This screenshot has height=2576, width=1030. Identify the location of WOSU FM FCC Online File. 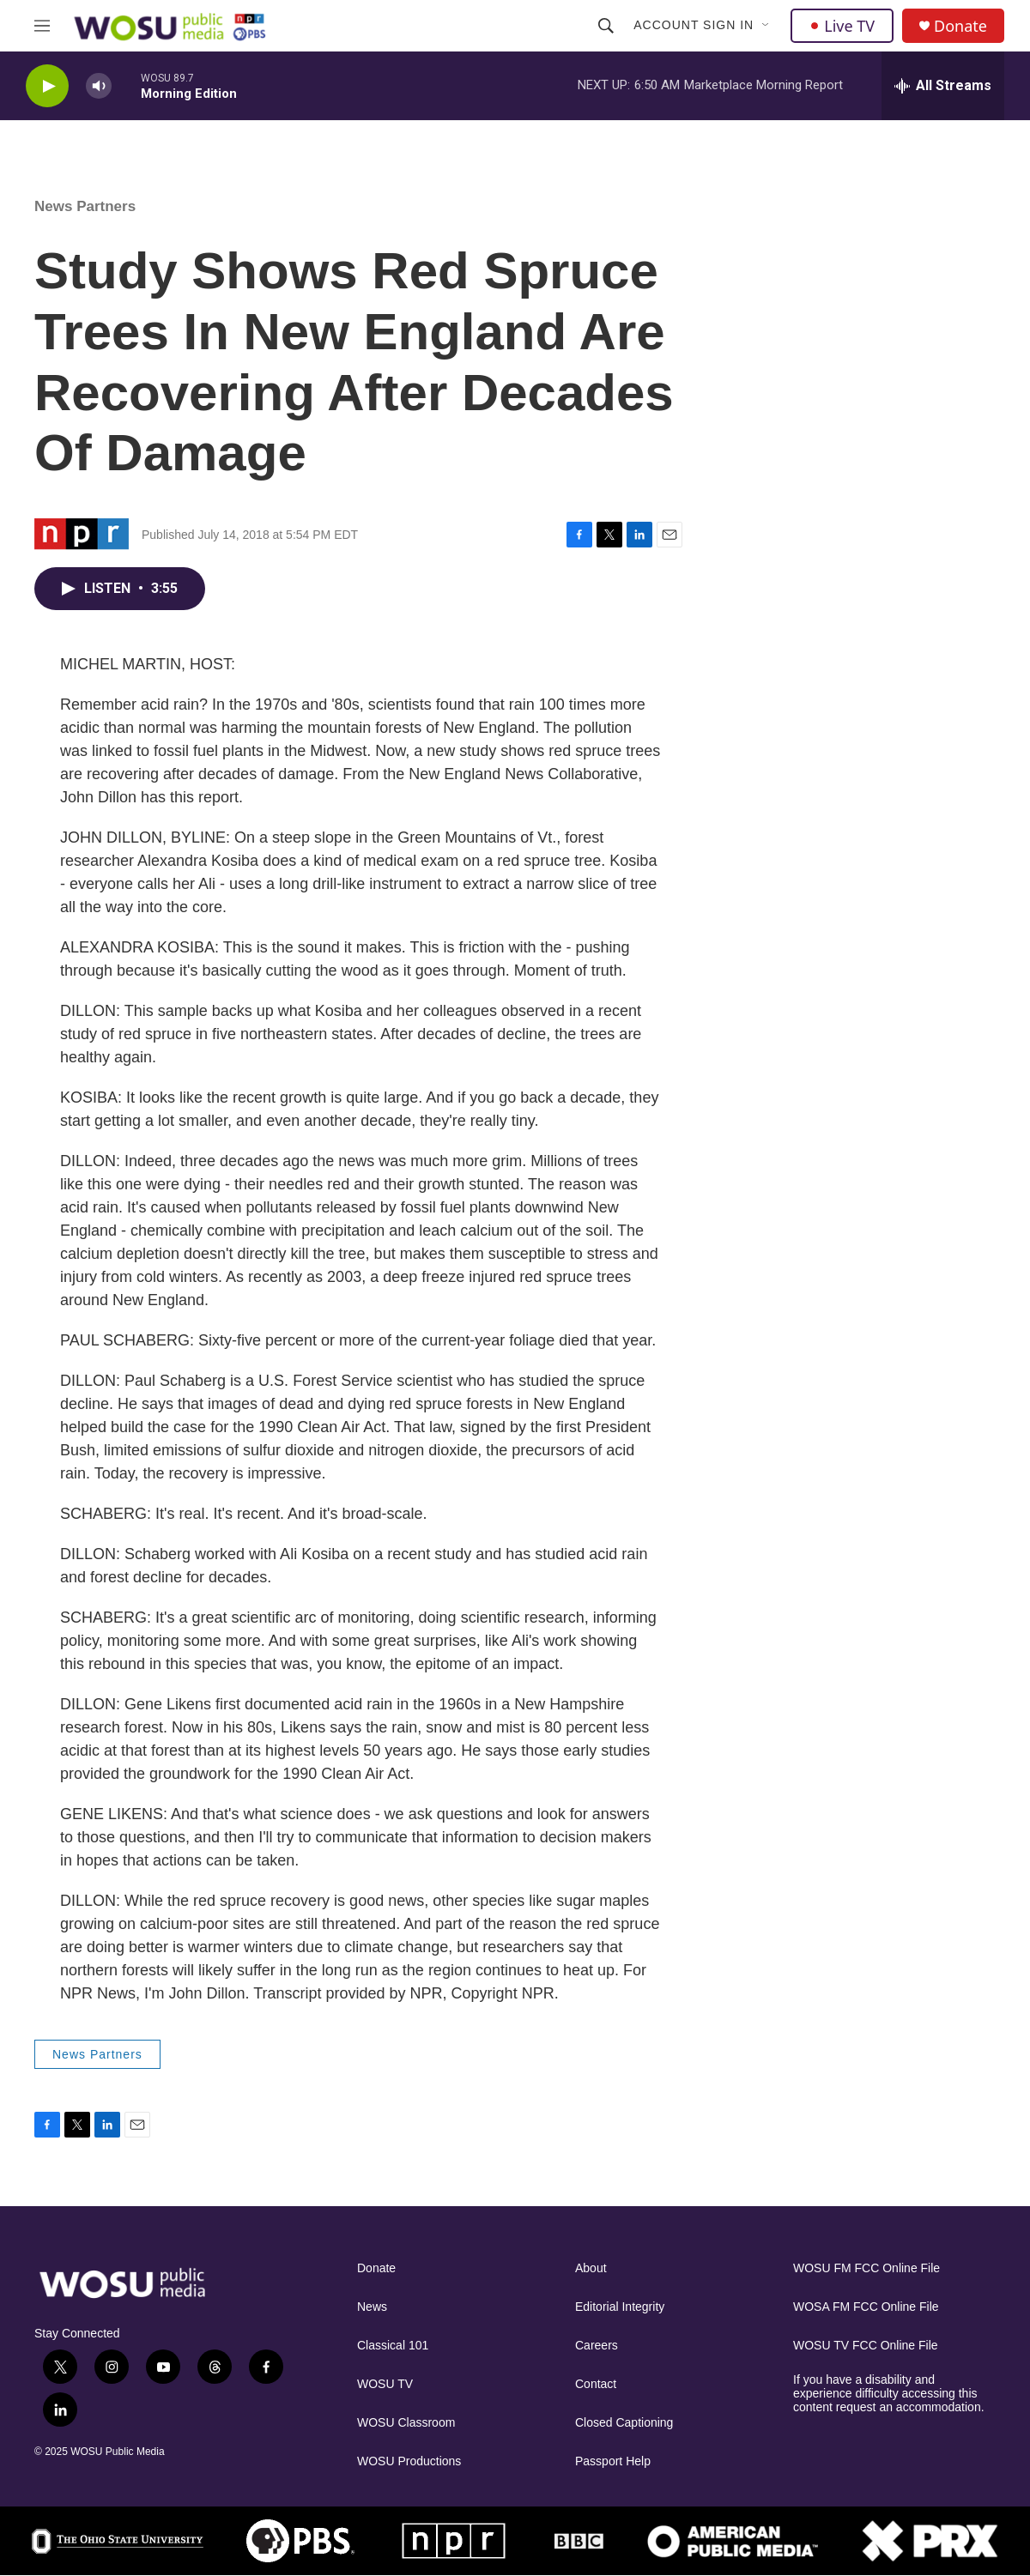
(866, 2268).